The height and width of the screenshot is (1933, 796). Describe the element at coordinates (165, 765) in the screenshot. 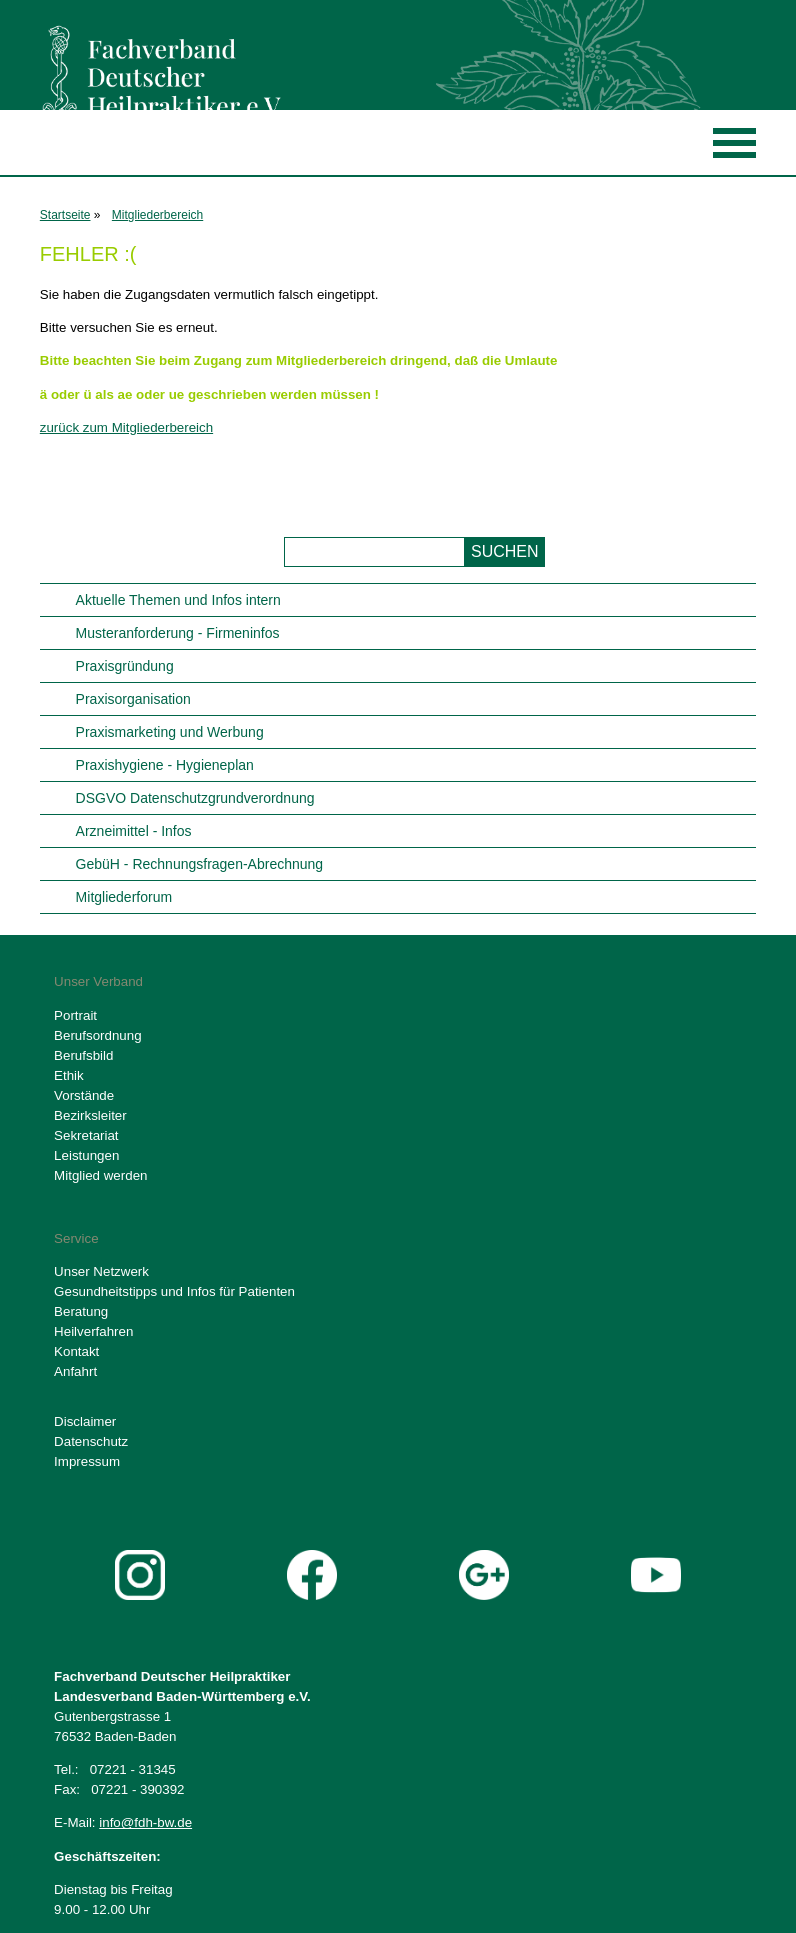

I see `Praxishygiene - Hygieneplan` at that location.